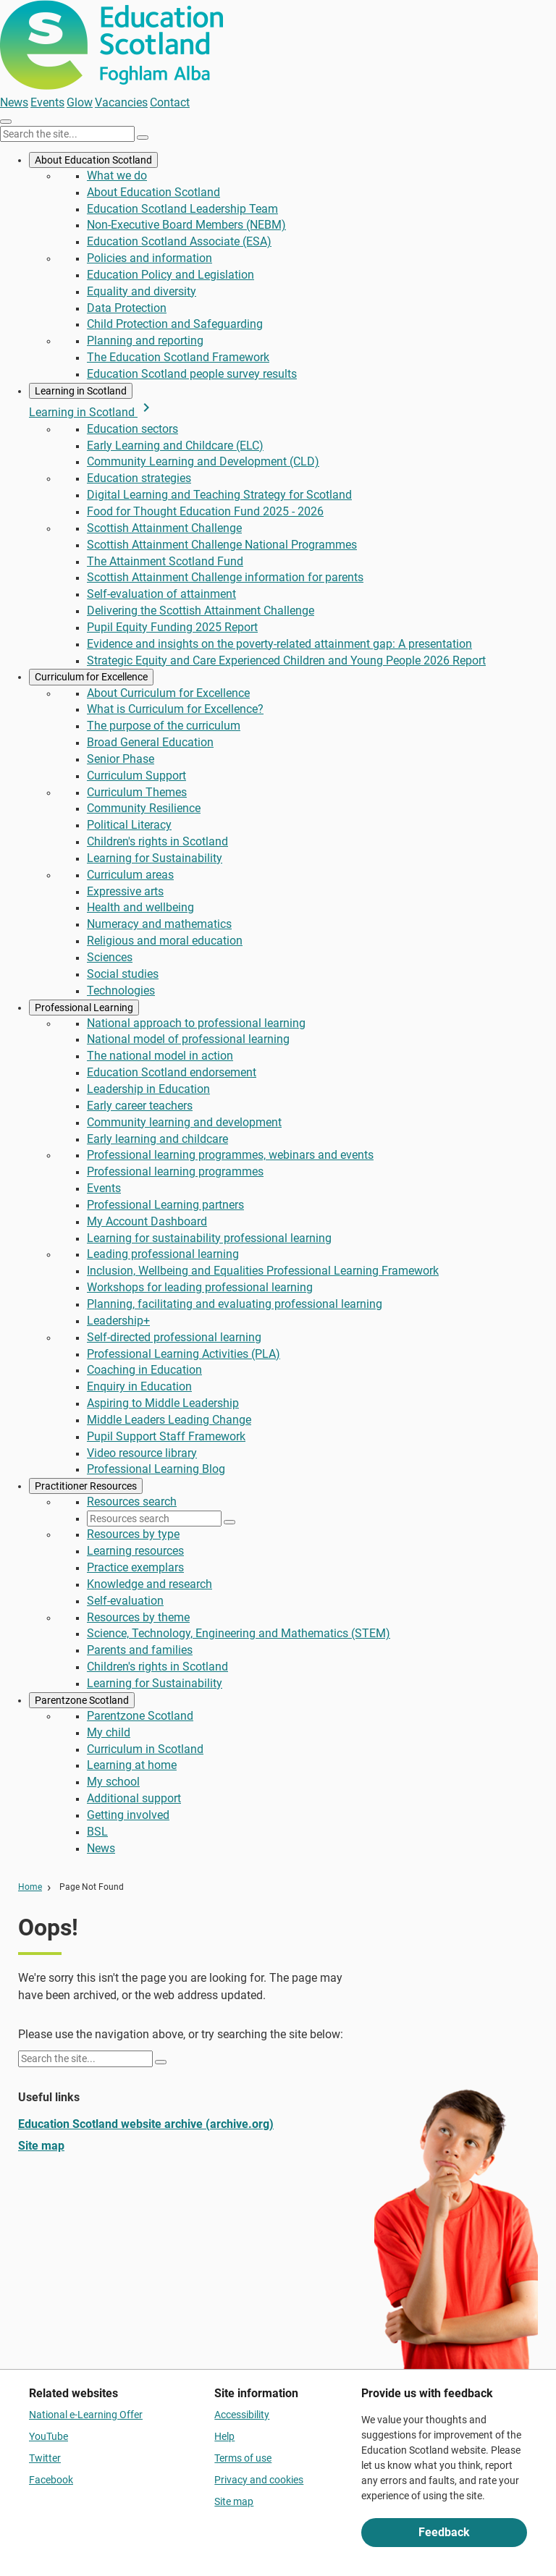  What do you see at coordinates (51, 2480) in the screenshot?
I see `Facebook` at bounding box center [51, 2480].